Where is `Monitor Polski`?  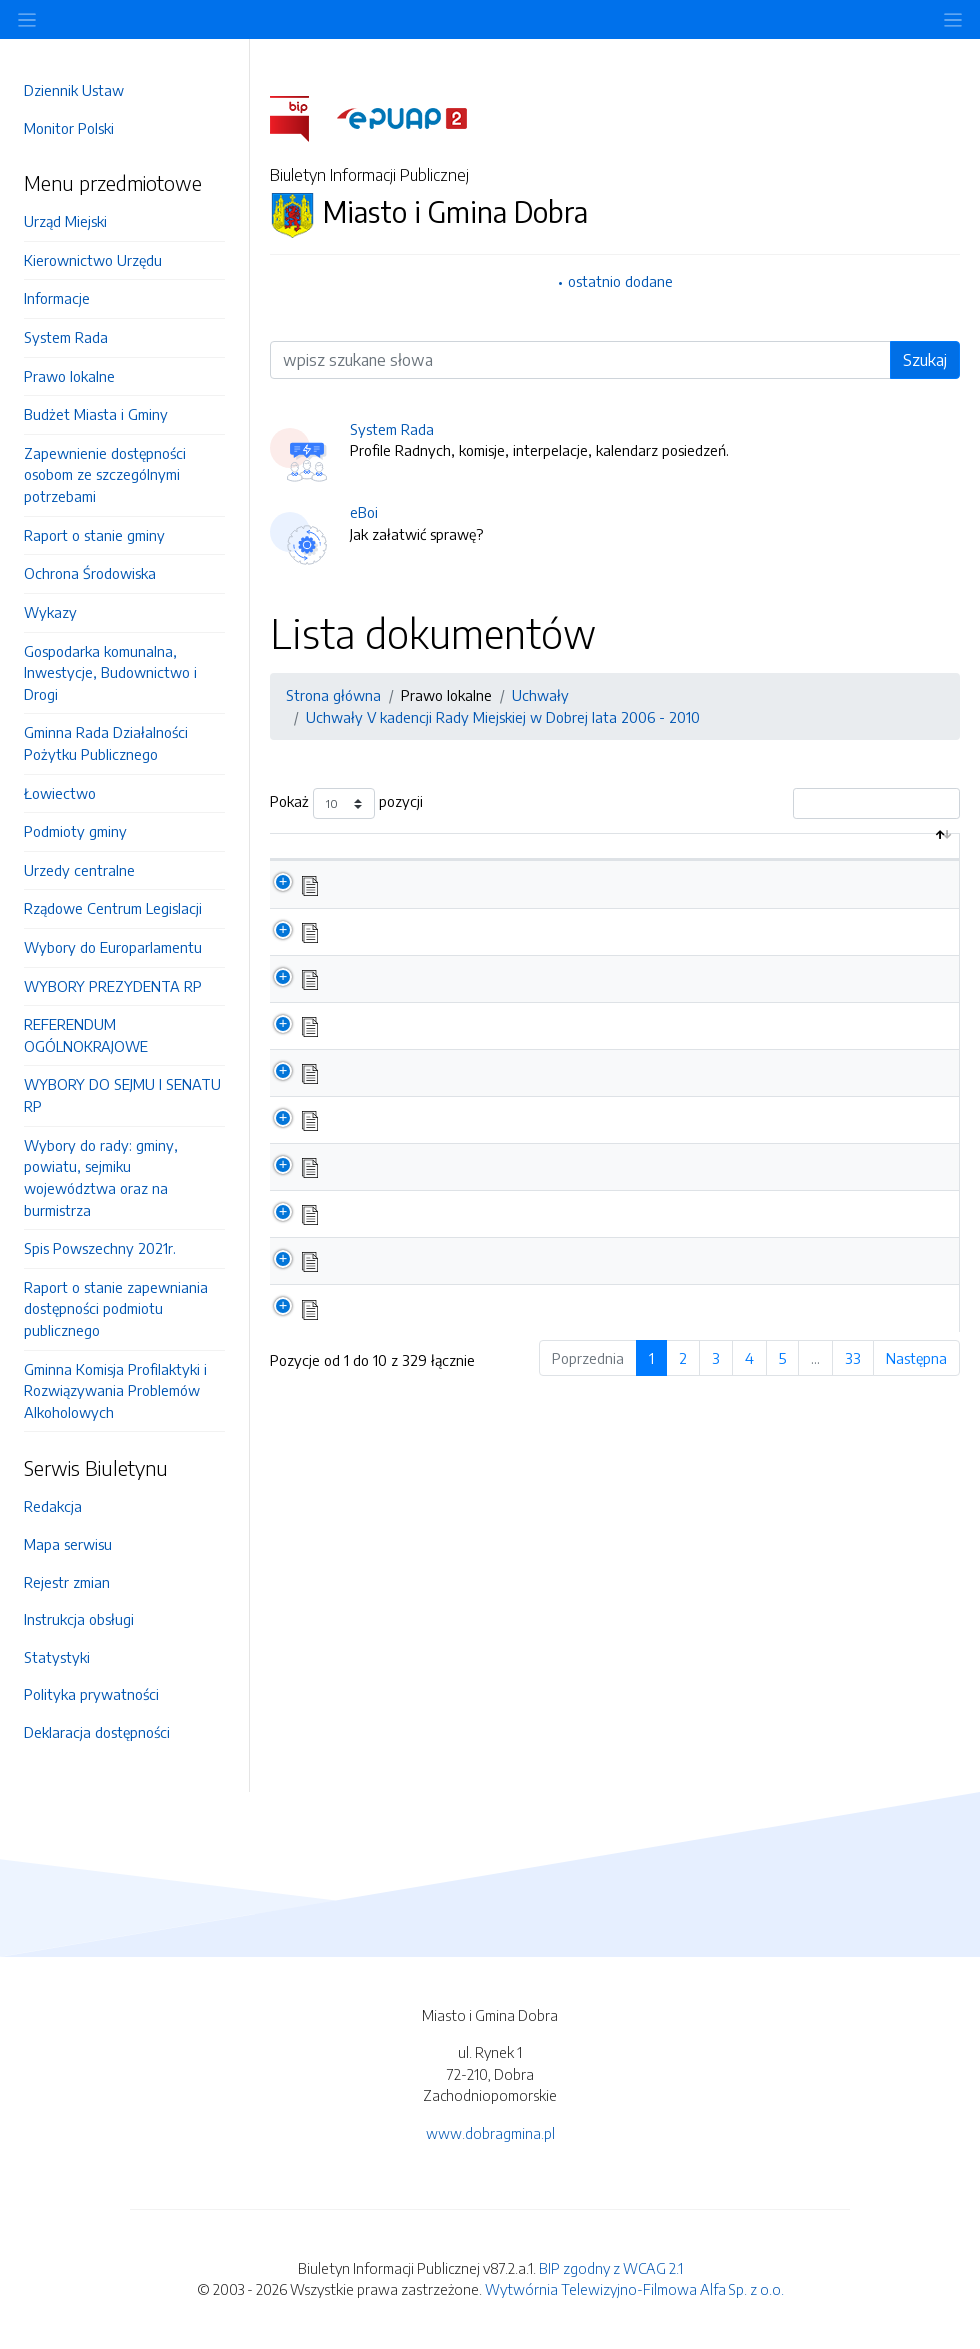 Monitor Polski is located at coordinates (69, 128).